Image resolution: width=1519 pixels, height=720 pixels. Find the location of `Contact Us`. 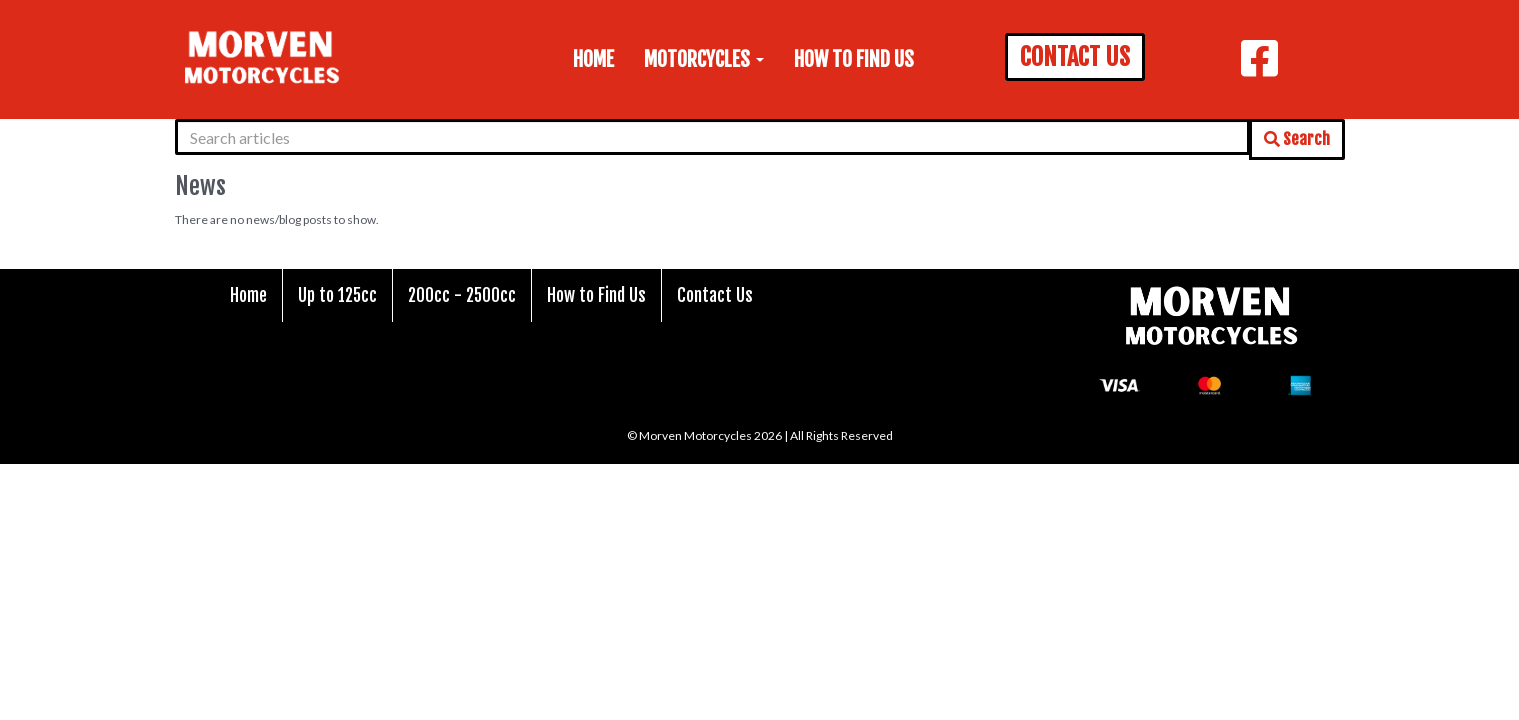

Contact Us is located at coordinates (715, 295).